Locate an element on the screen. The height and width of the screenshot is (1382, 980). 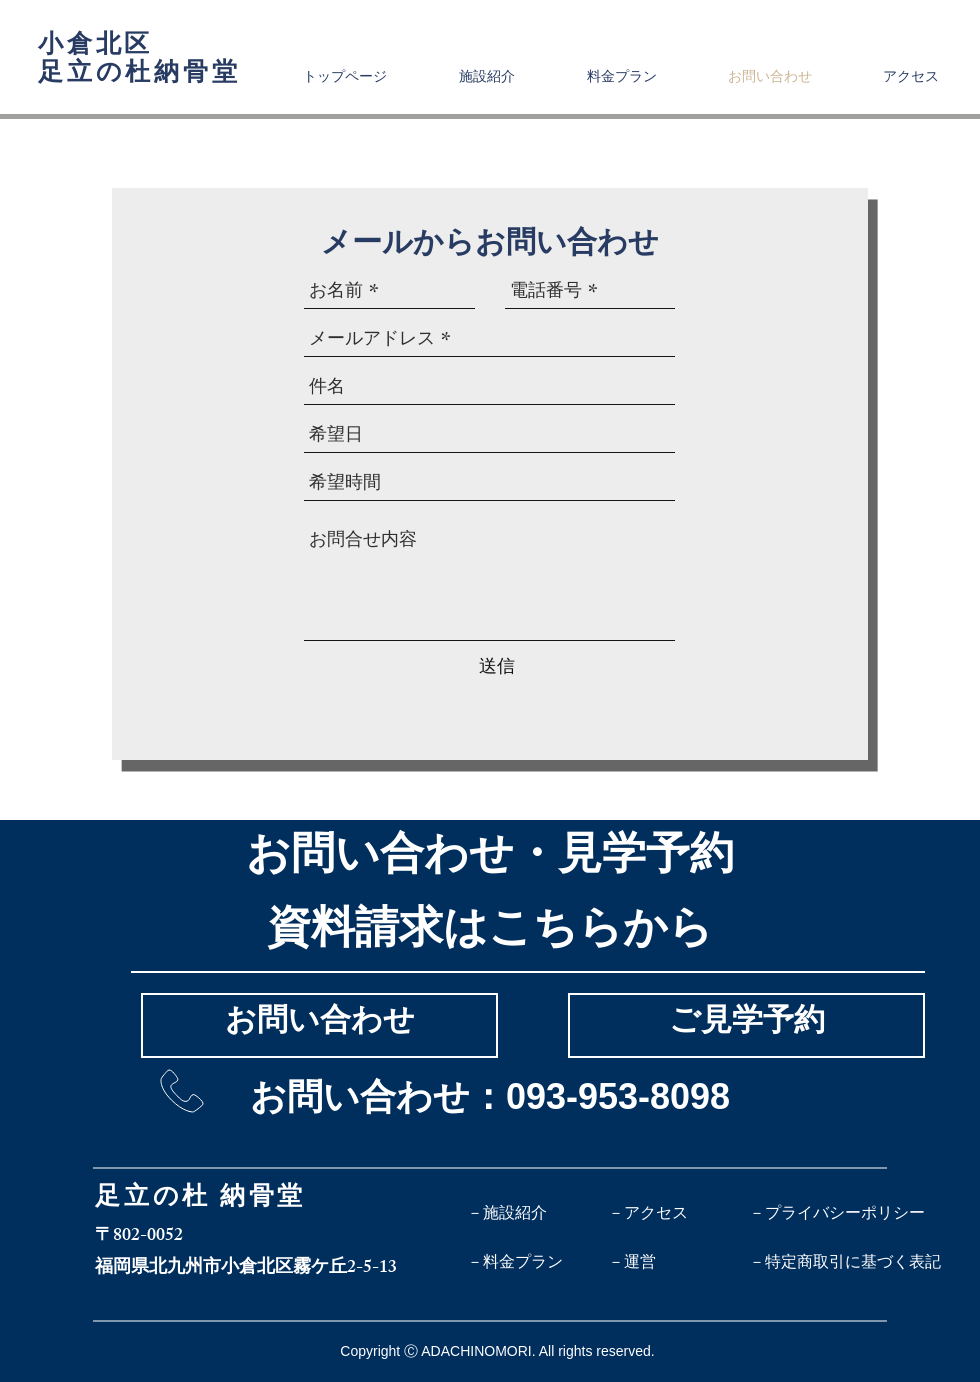
納骨堂 is located at coordinates (263, 1200).